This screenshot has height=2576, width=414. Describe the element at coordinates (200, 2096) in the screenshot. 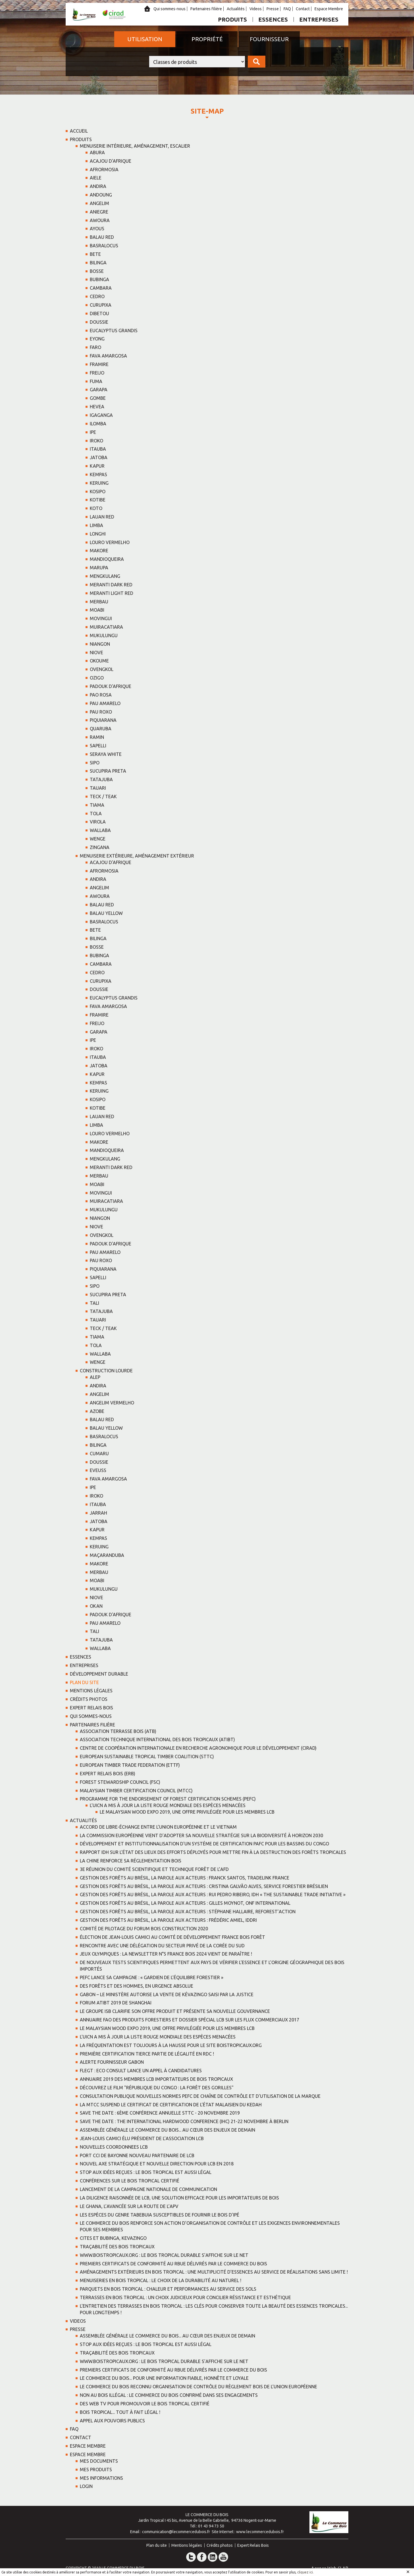

I see `Consultation publique nouvelles normes PEFC de chaîne de contrôle et d’utilisation de la marque` at that location.